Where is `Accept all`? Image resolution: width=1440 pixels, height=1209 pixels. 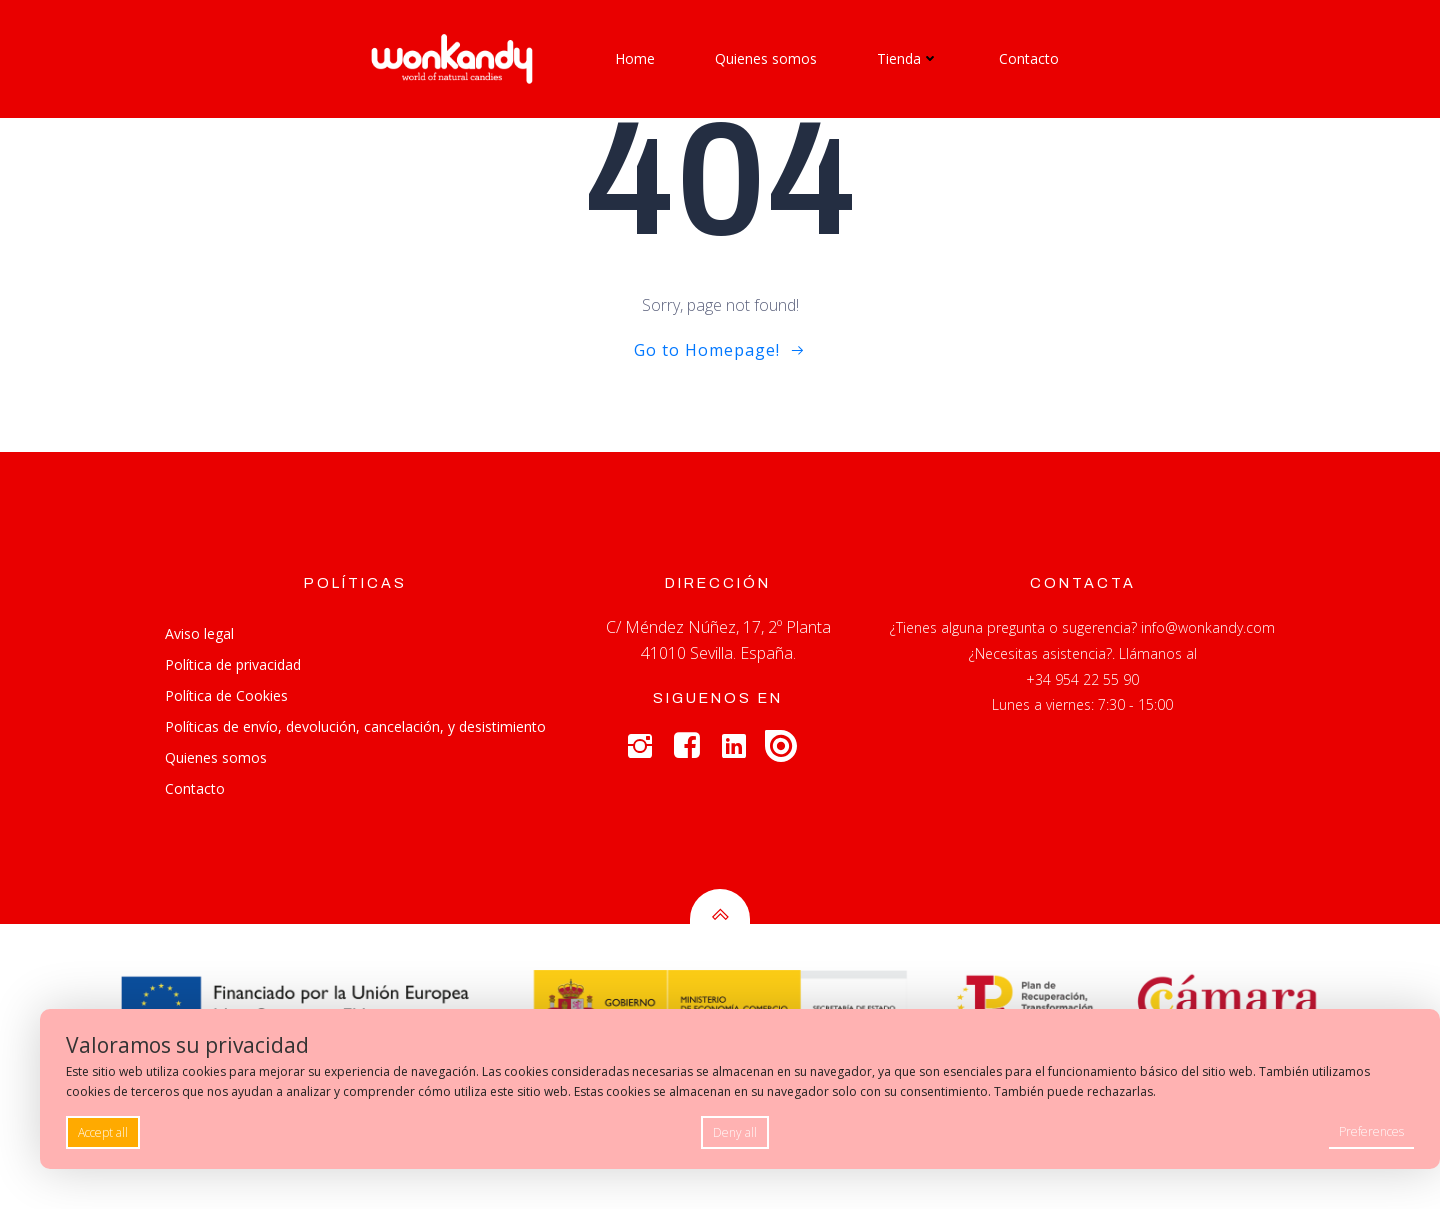
Accept all is located at coordinates (103, 1132).